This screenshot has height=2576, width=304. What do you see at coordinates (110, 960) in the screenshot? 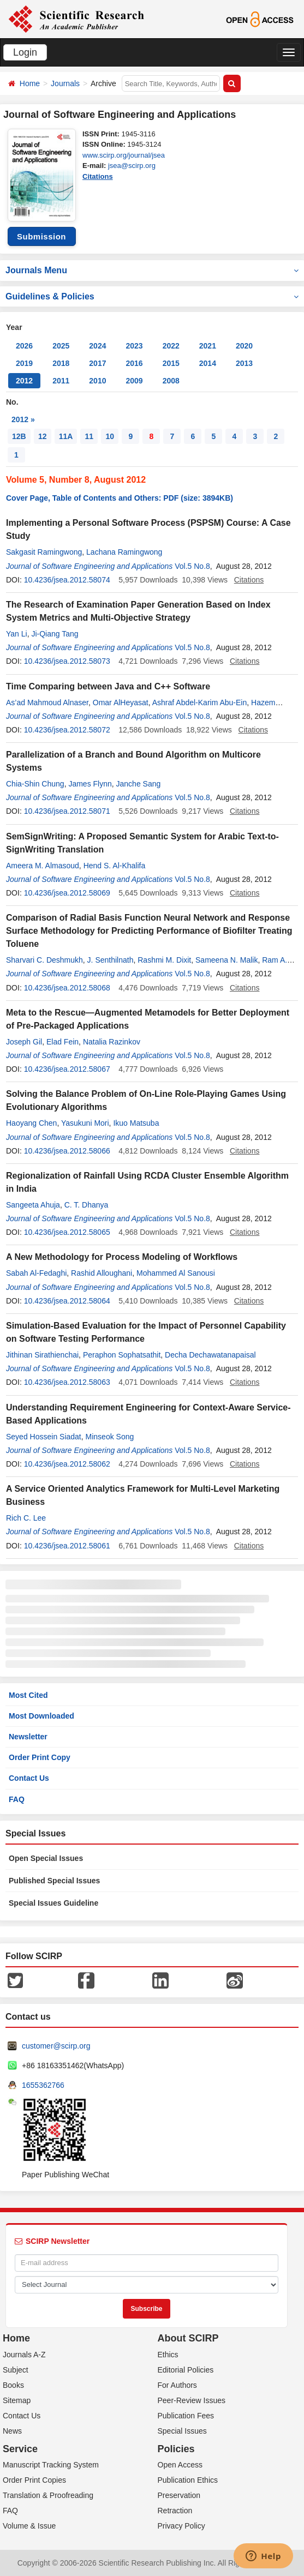
I see `J. Senthilnath` at bounding box center [110, 960].